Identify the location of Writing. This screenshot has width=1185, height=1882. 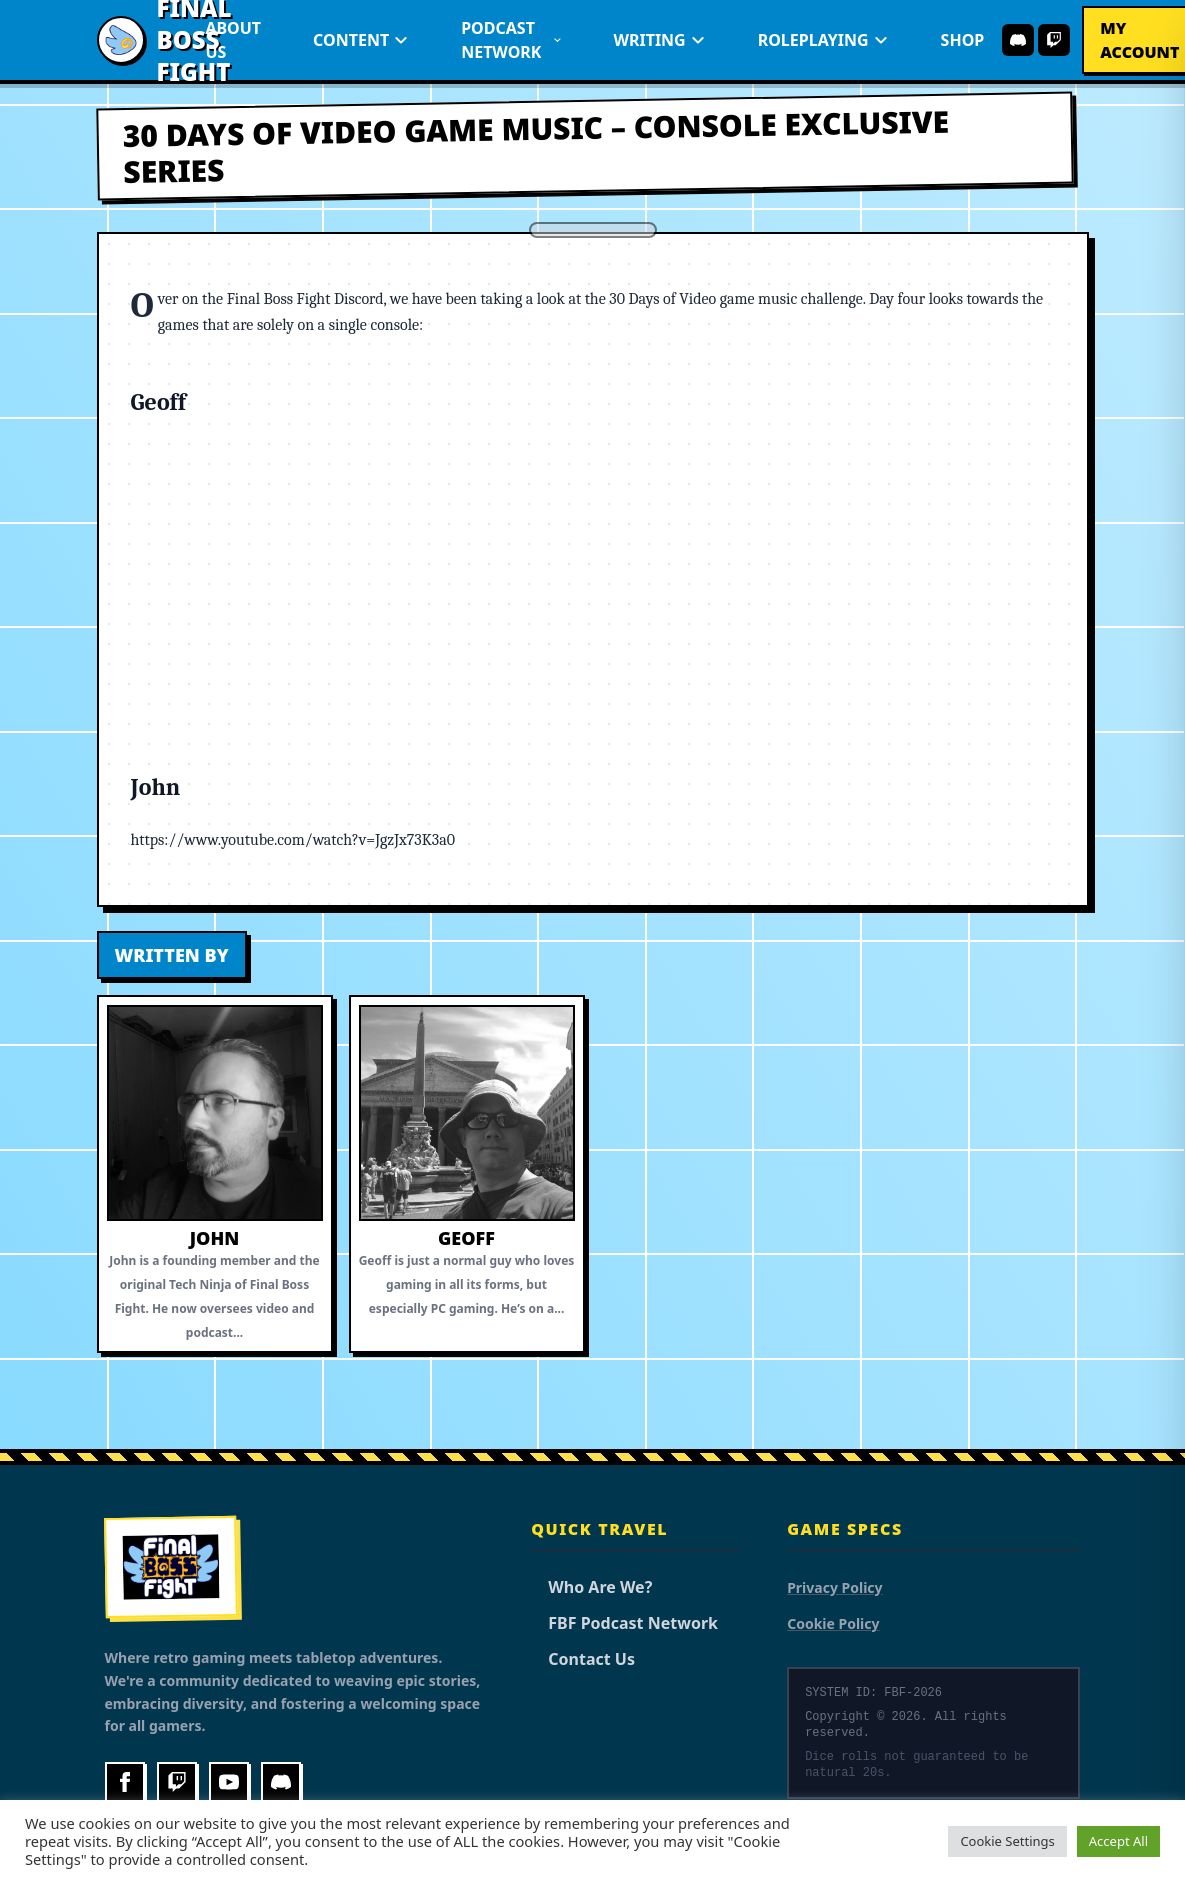
(659, 40).